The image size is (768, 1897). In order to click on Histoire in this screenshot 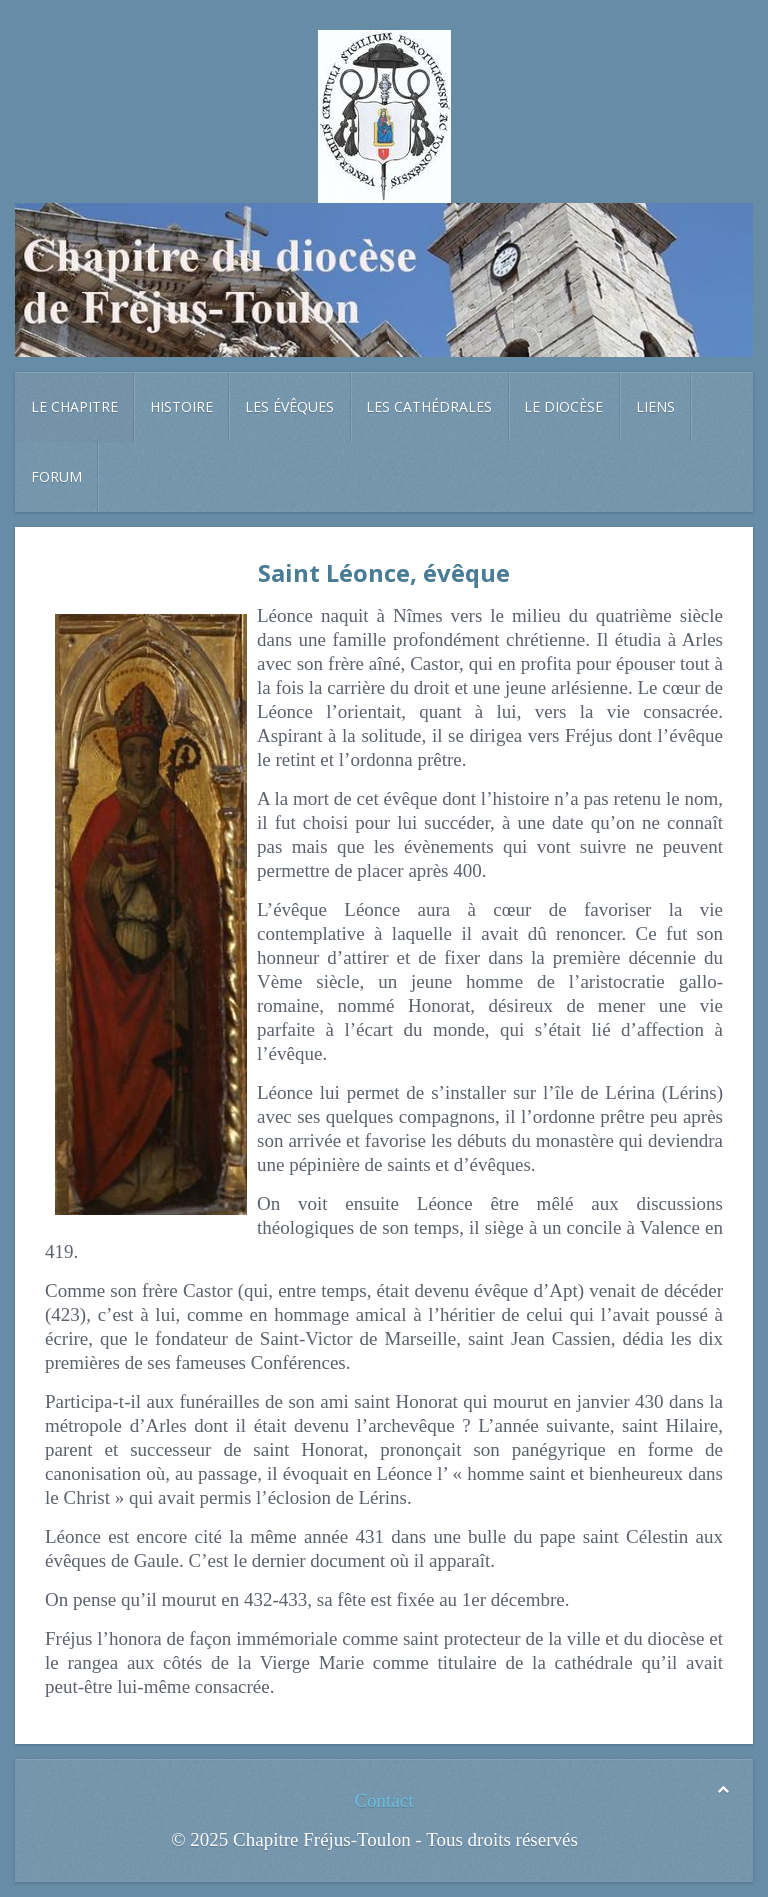, I will do `click(181, 406)`.